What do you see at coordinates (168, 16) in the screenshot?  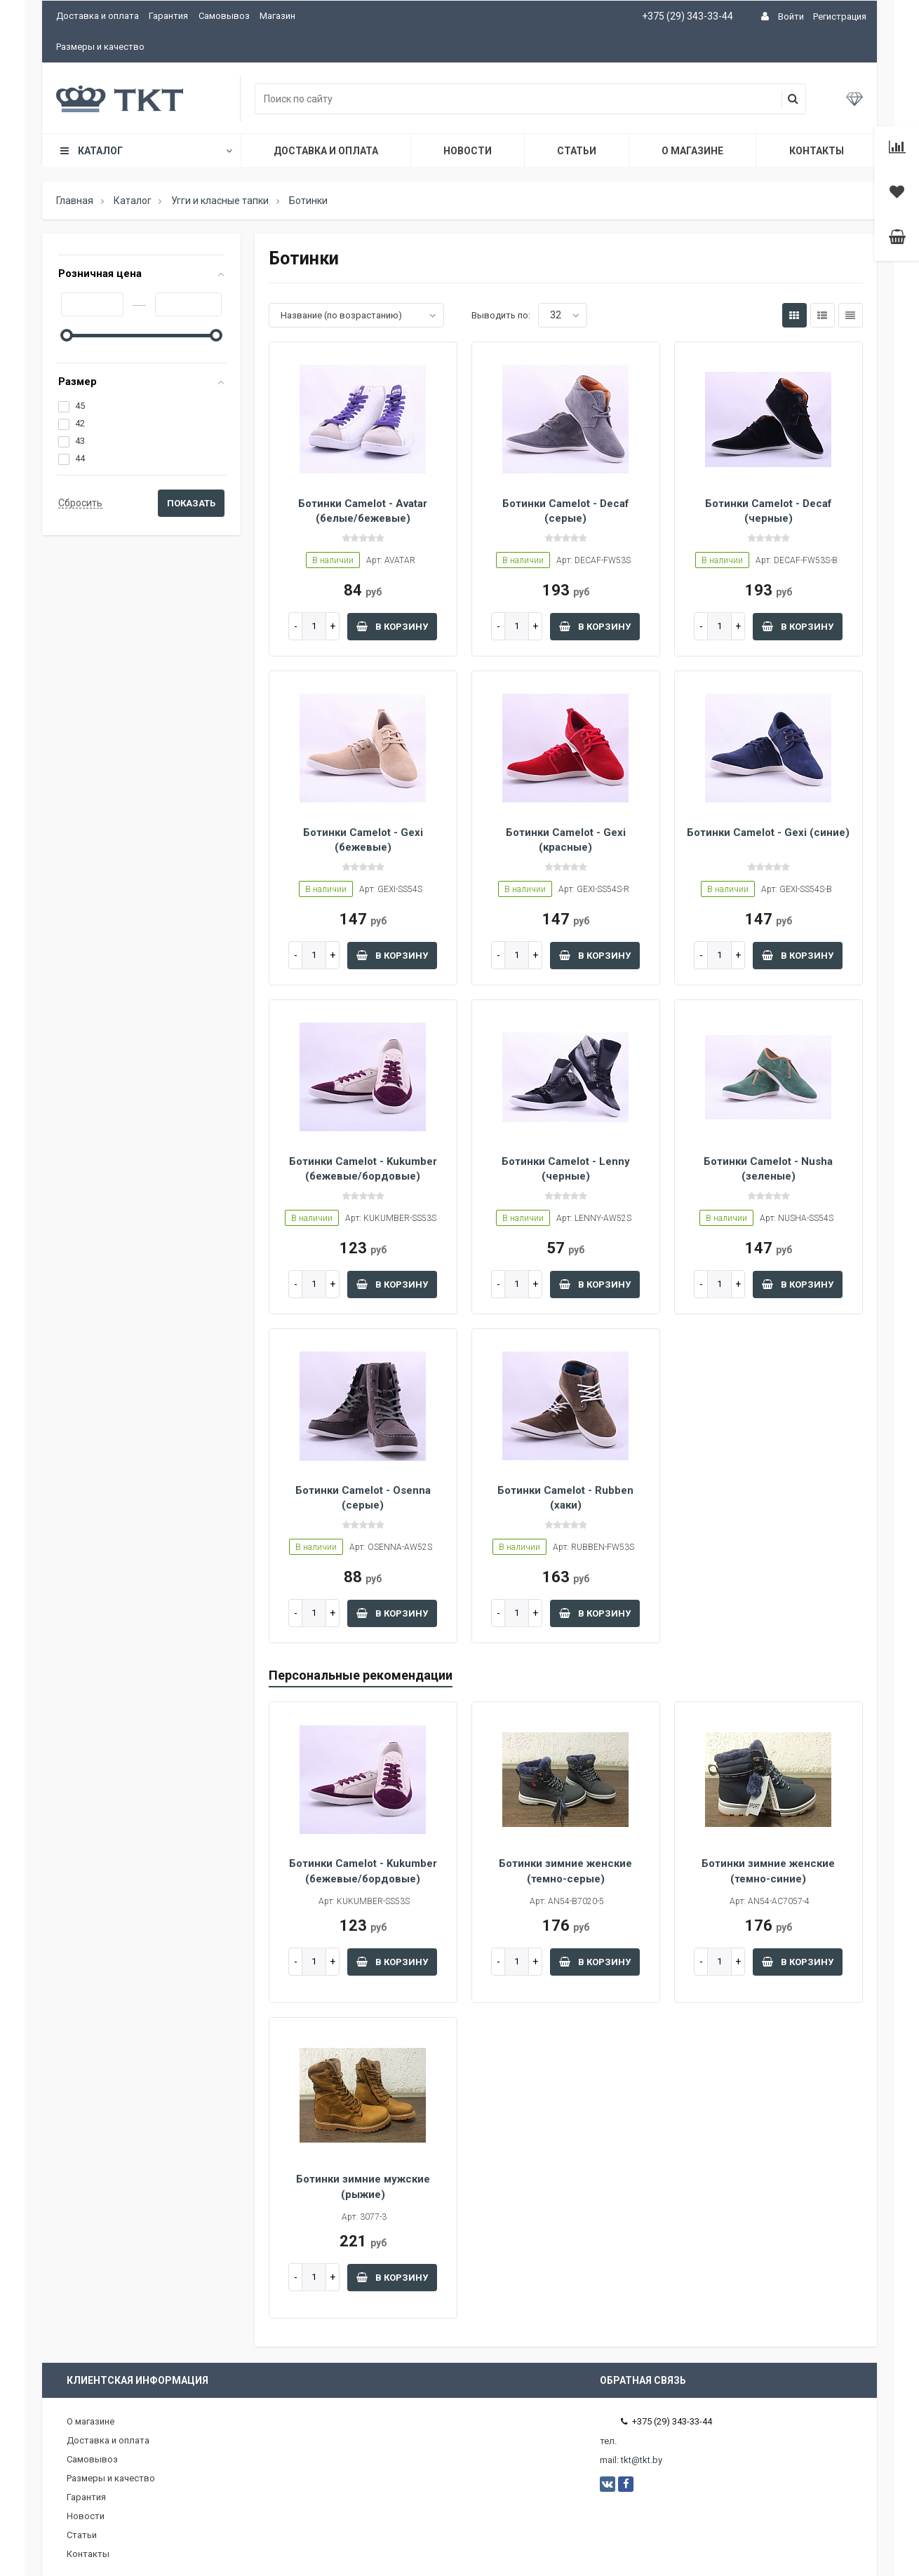 I see `Гарантия` at bounding box center [168, 16].